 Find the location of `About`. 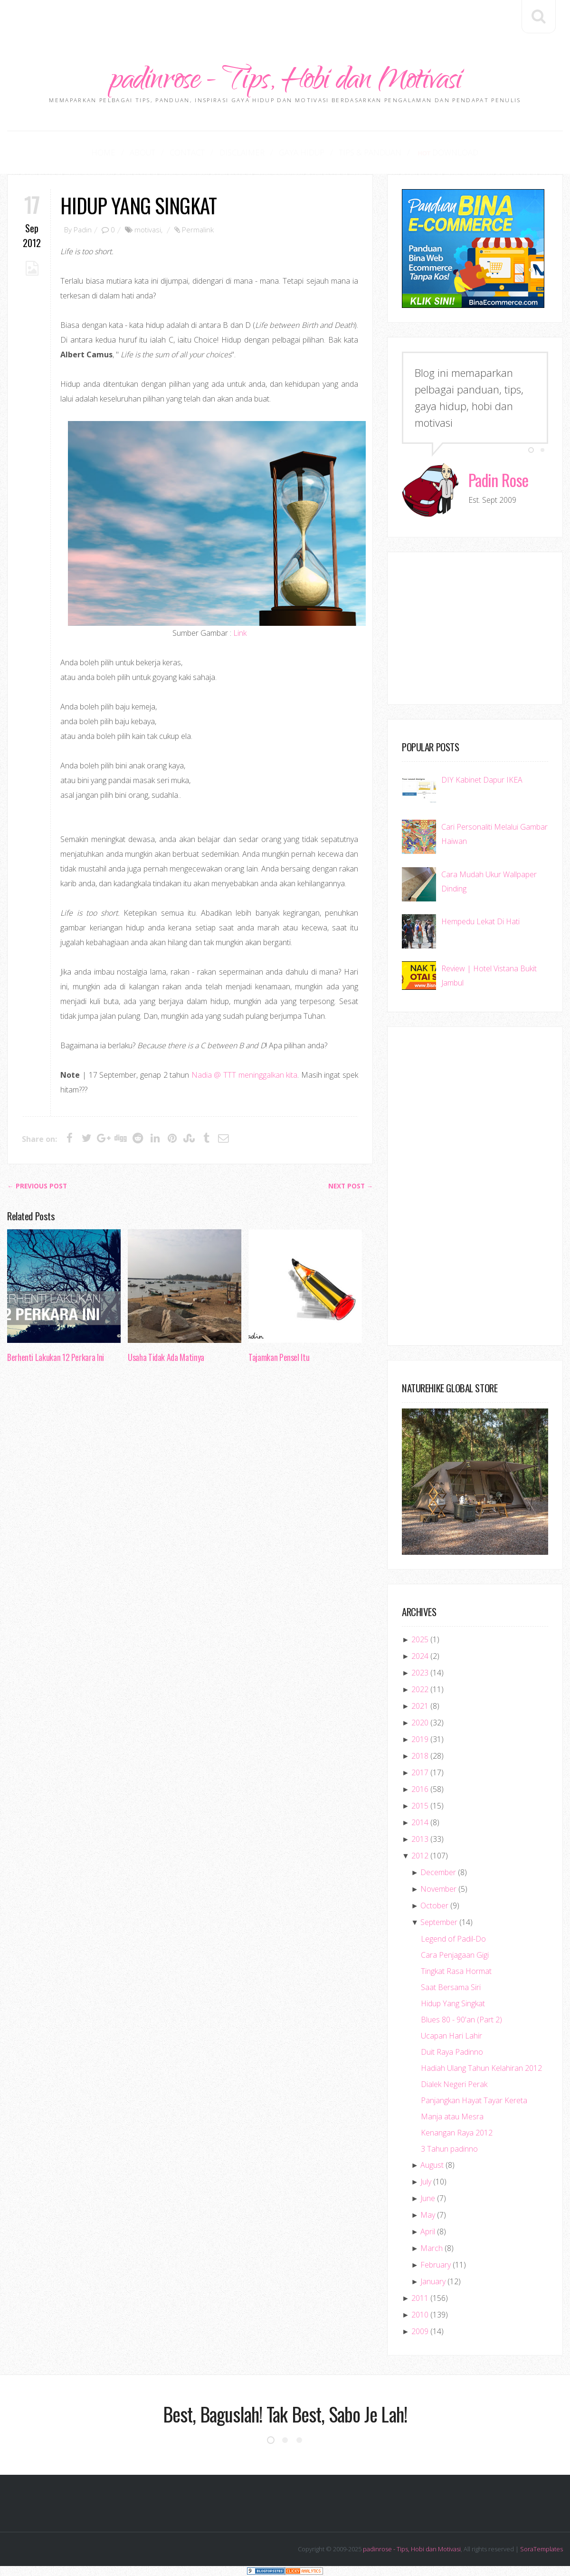

About is located at coordinates (147, 153).